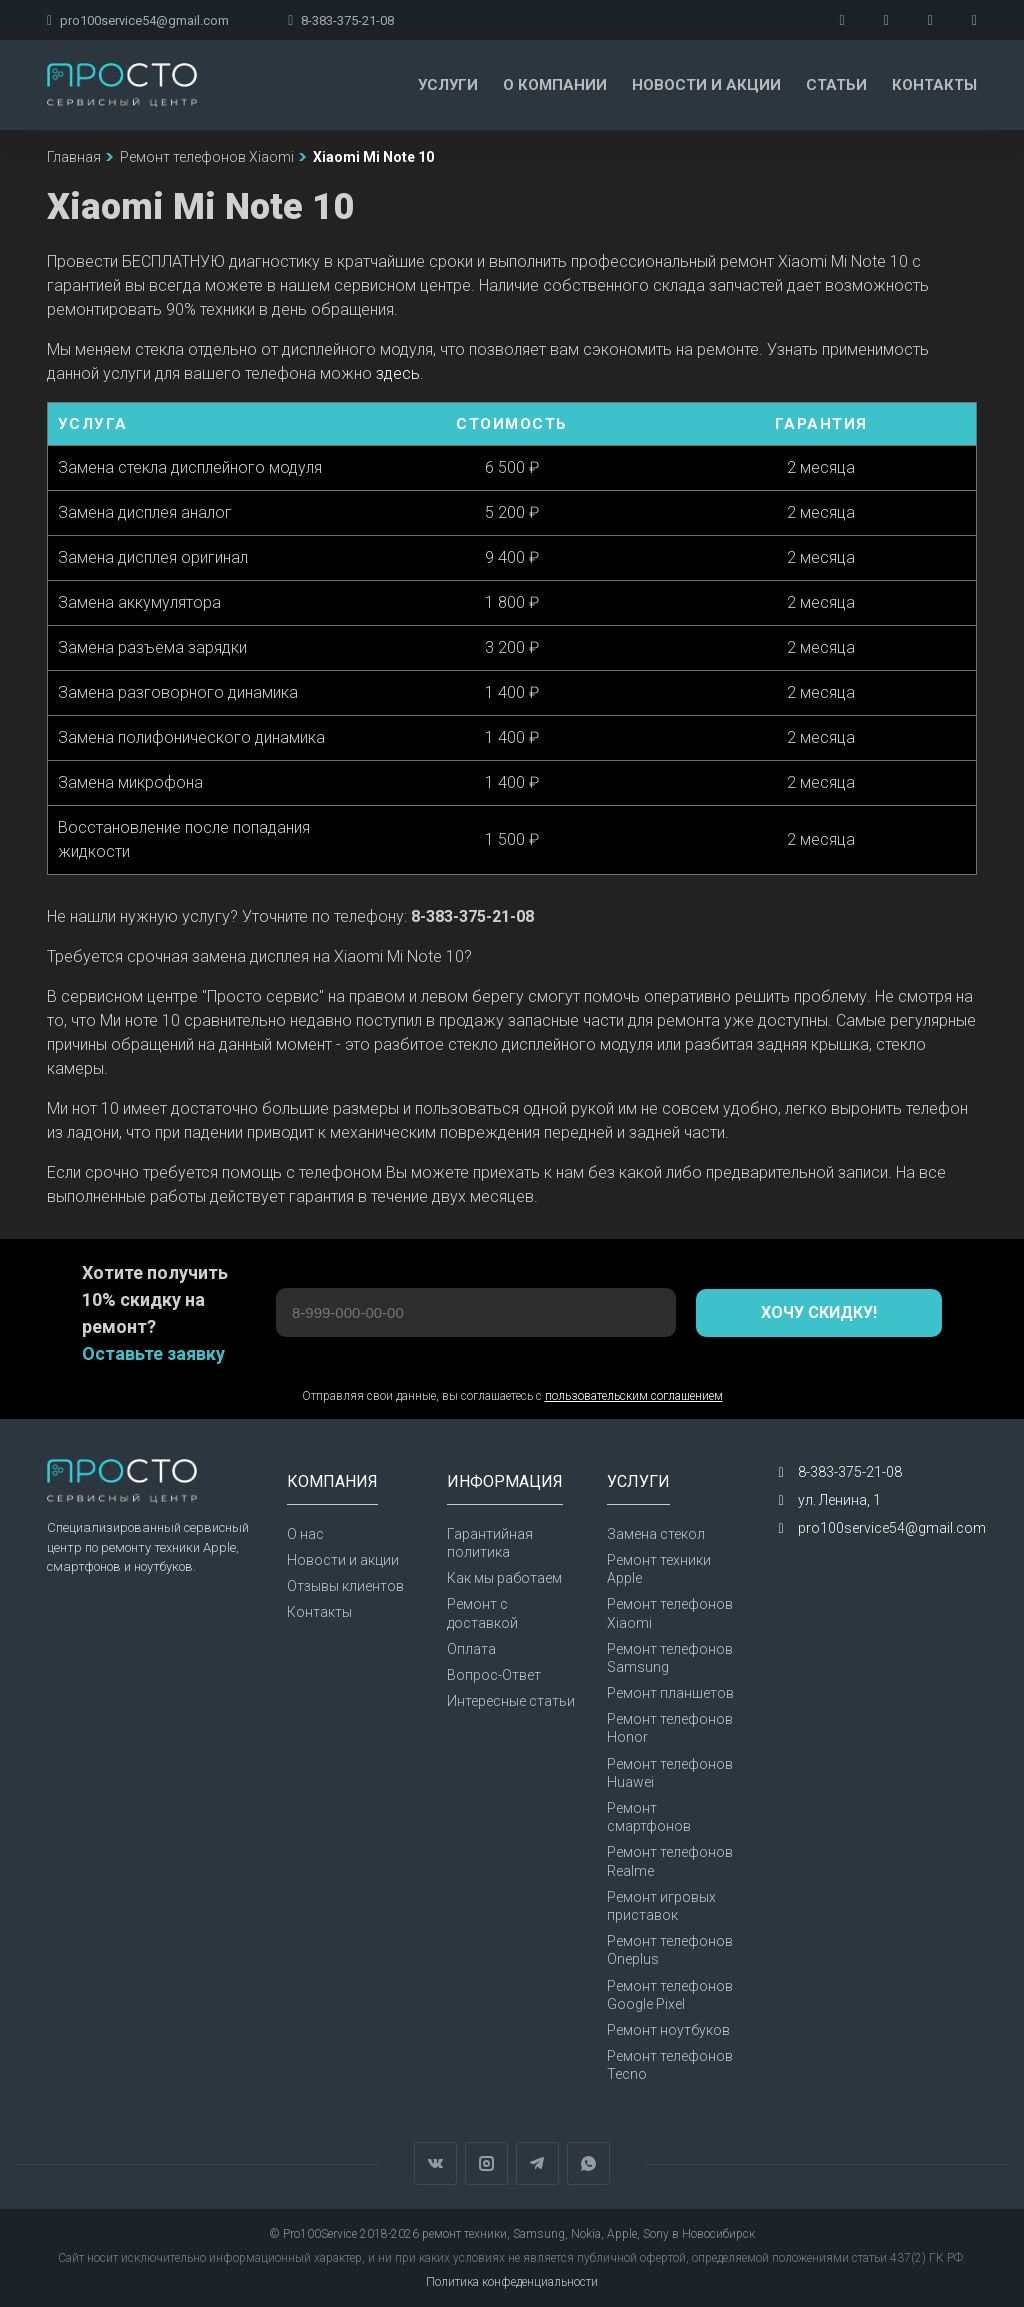  What do you see at coordinates (819, 1312) in the screenshot?
I see `Хочу скидку!` at bounding box center [819, 1312].